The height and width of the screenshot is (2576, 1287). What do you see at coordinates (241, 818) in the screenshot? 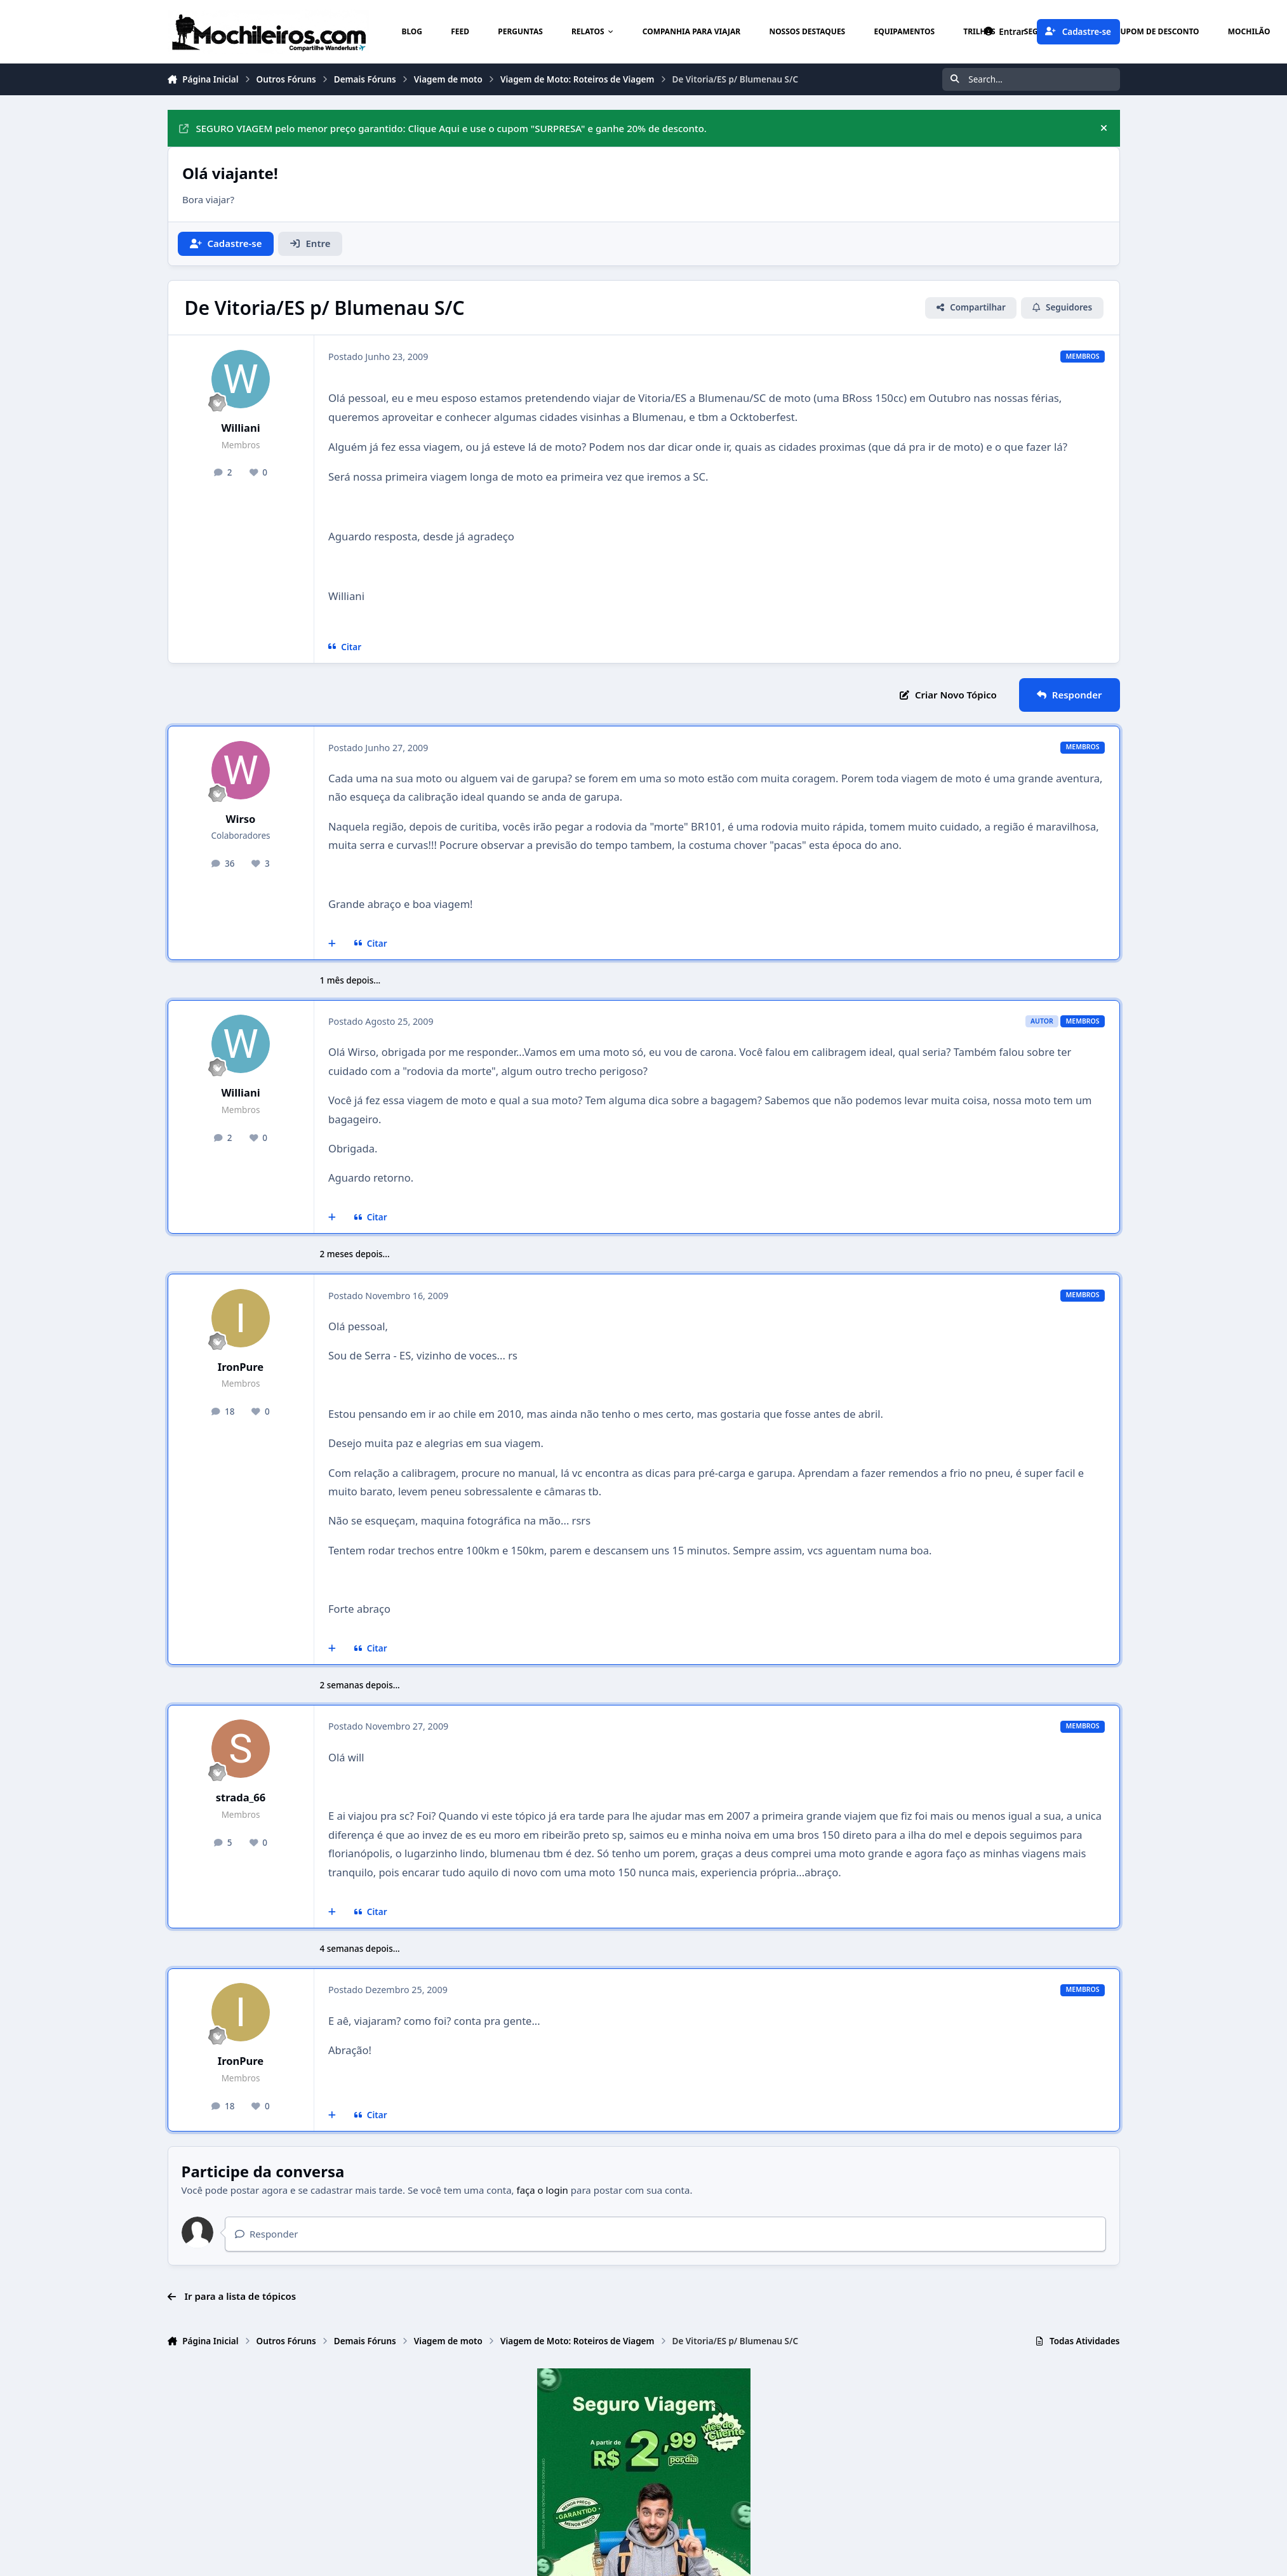
I see `Wirso` at bounding box center [241, 818].